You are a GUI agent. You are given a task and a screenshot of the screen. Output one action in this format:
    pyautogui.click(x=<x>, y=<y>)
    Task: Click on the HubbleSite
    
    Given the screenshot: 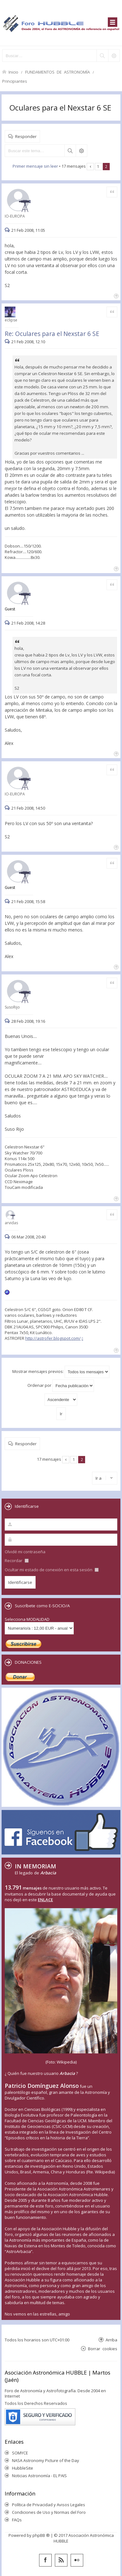 What is the action you would take?
    pyautogui.click(x=22, y=2468)
    